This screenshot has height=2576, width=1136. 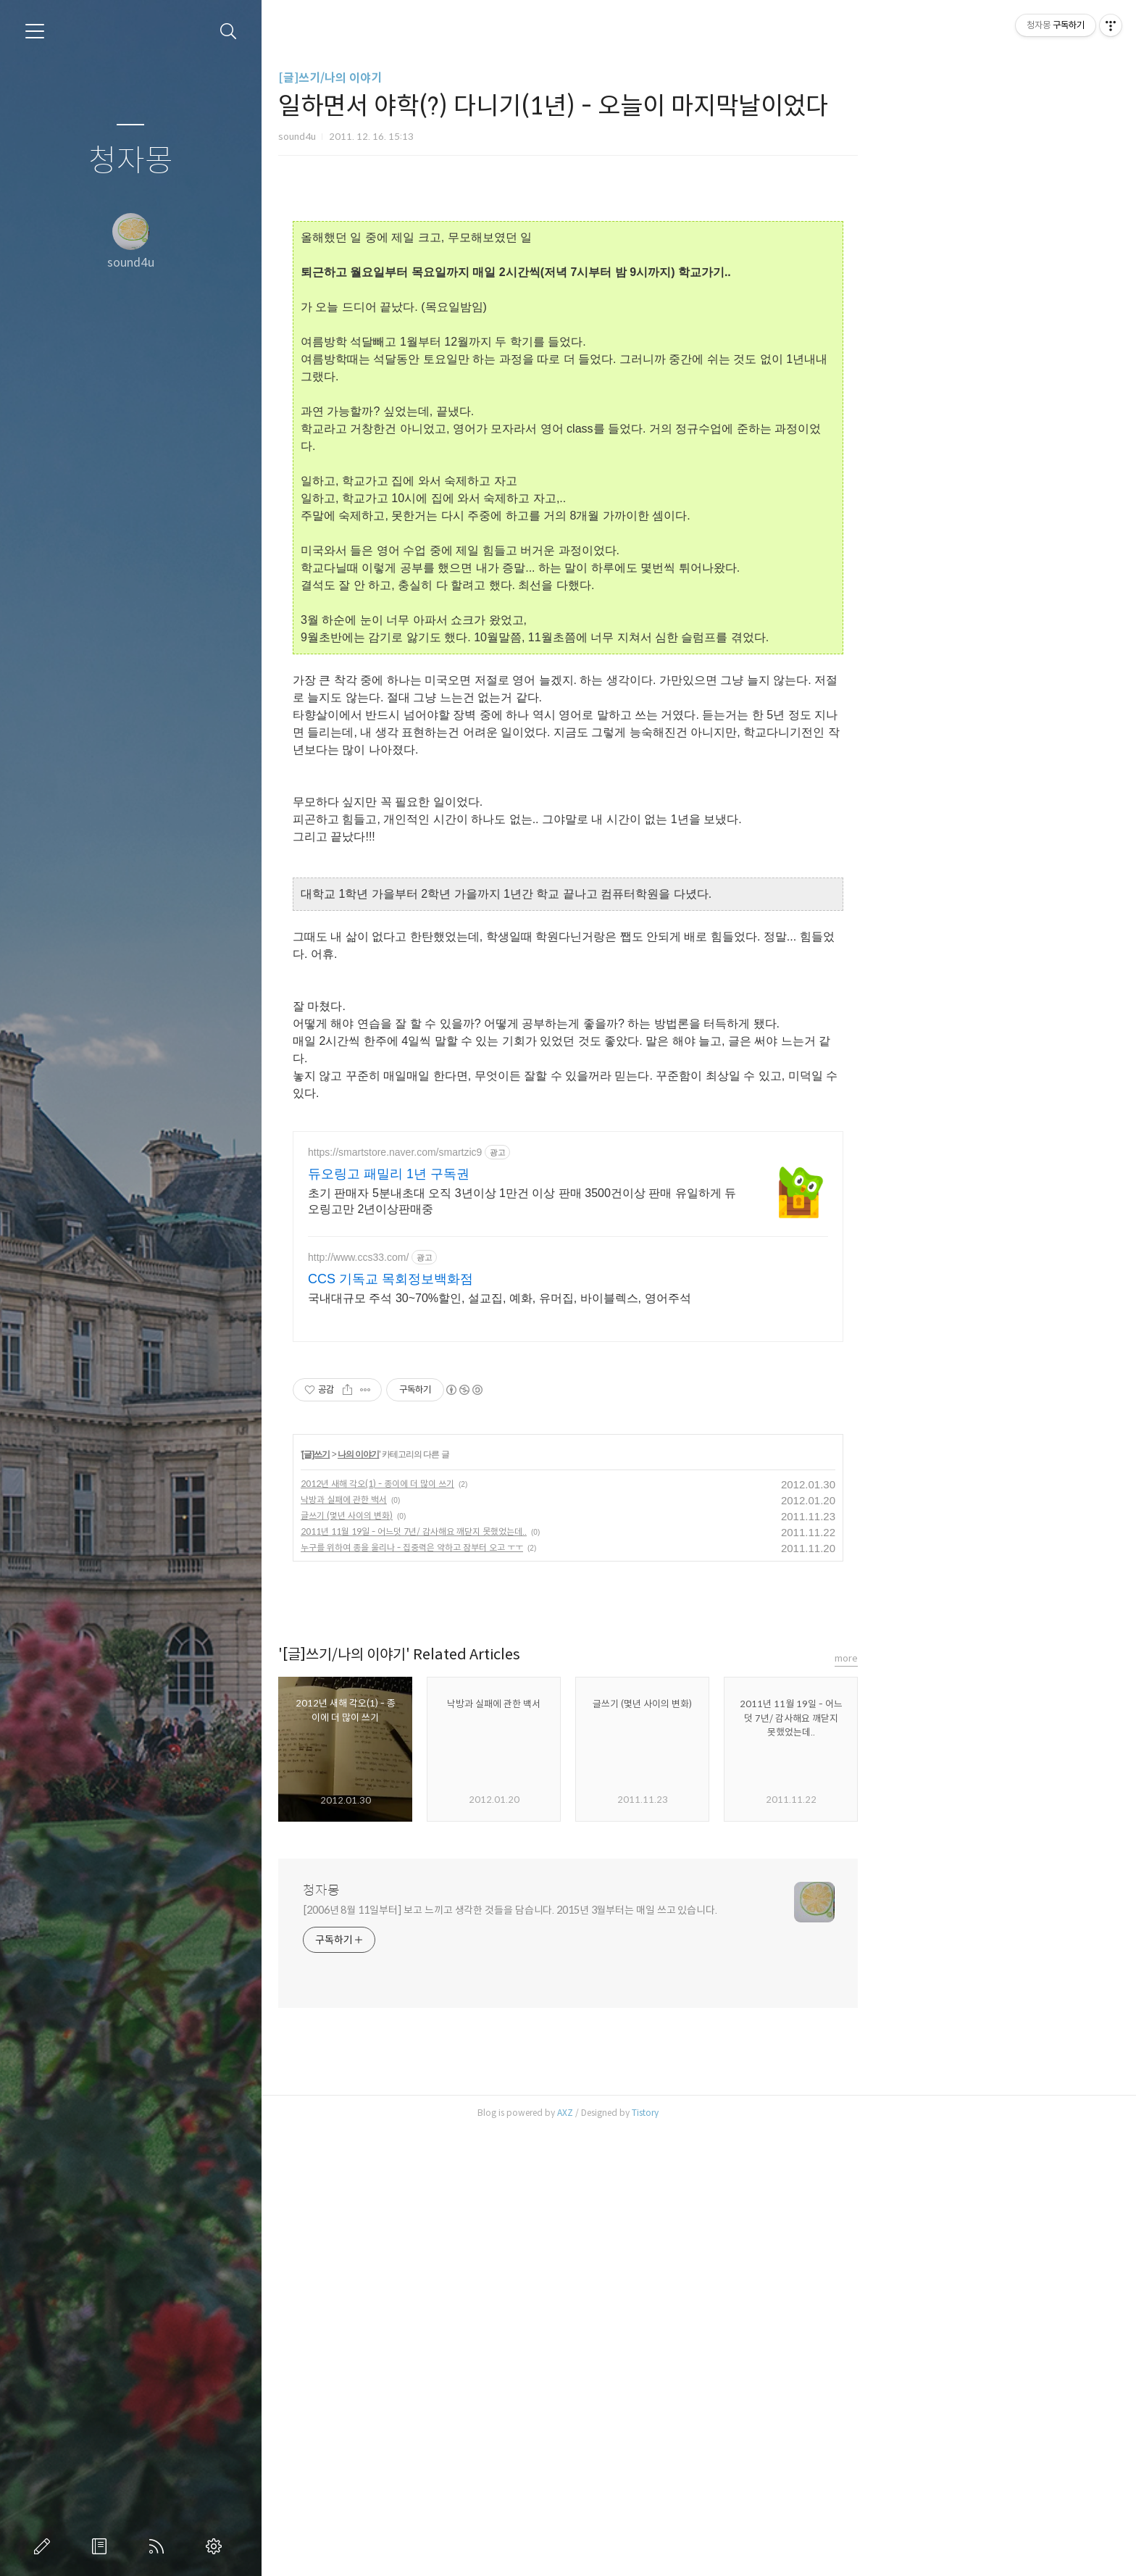 I want to click on 2012년 새해 각오(1) - 종이에 더 많이 쓰기, so click(x=508, y=1483).